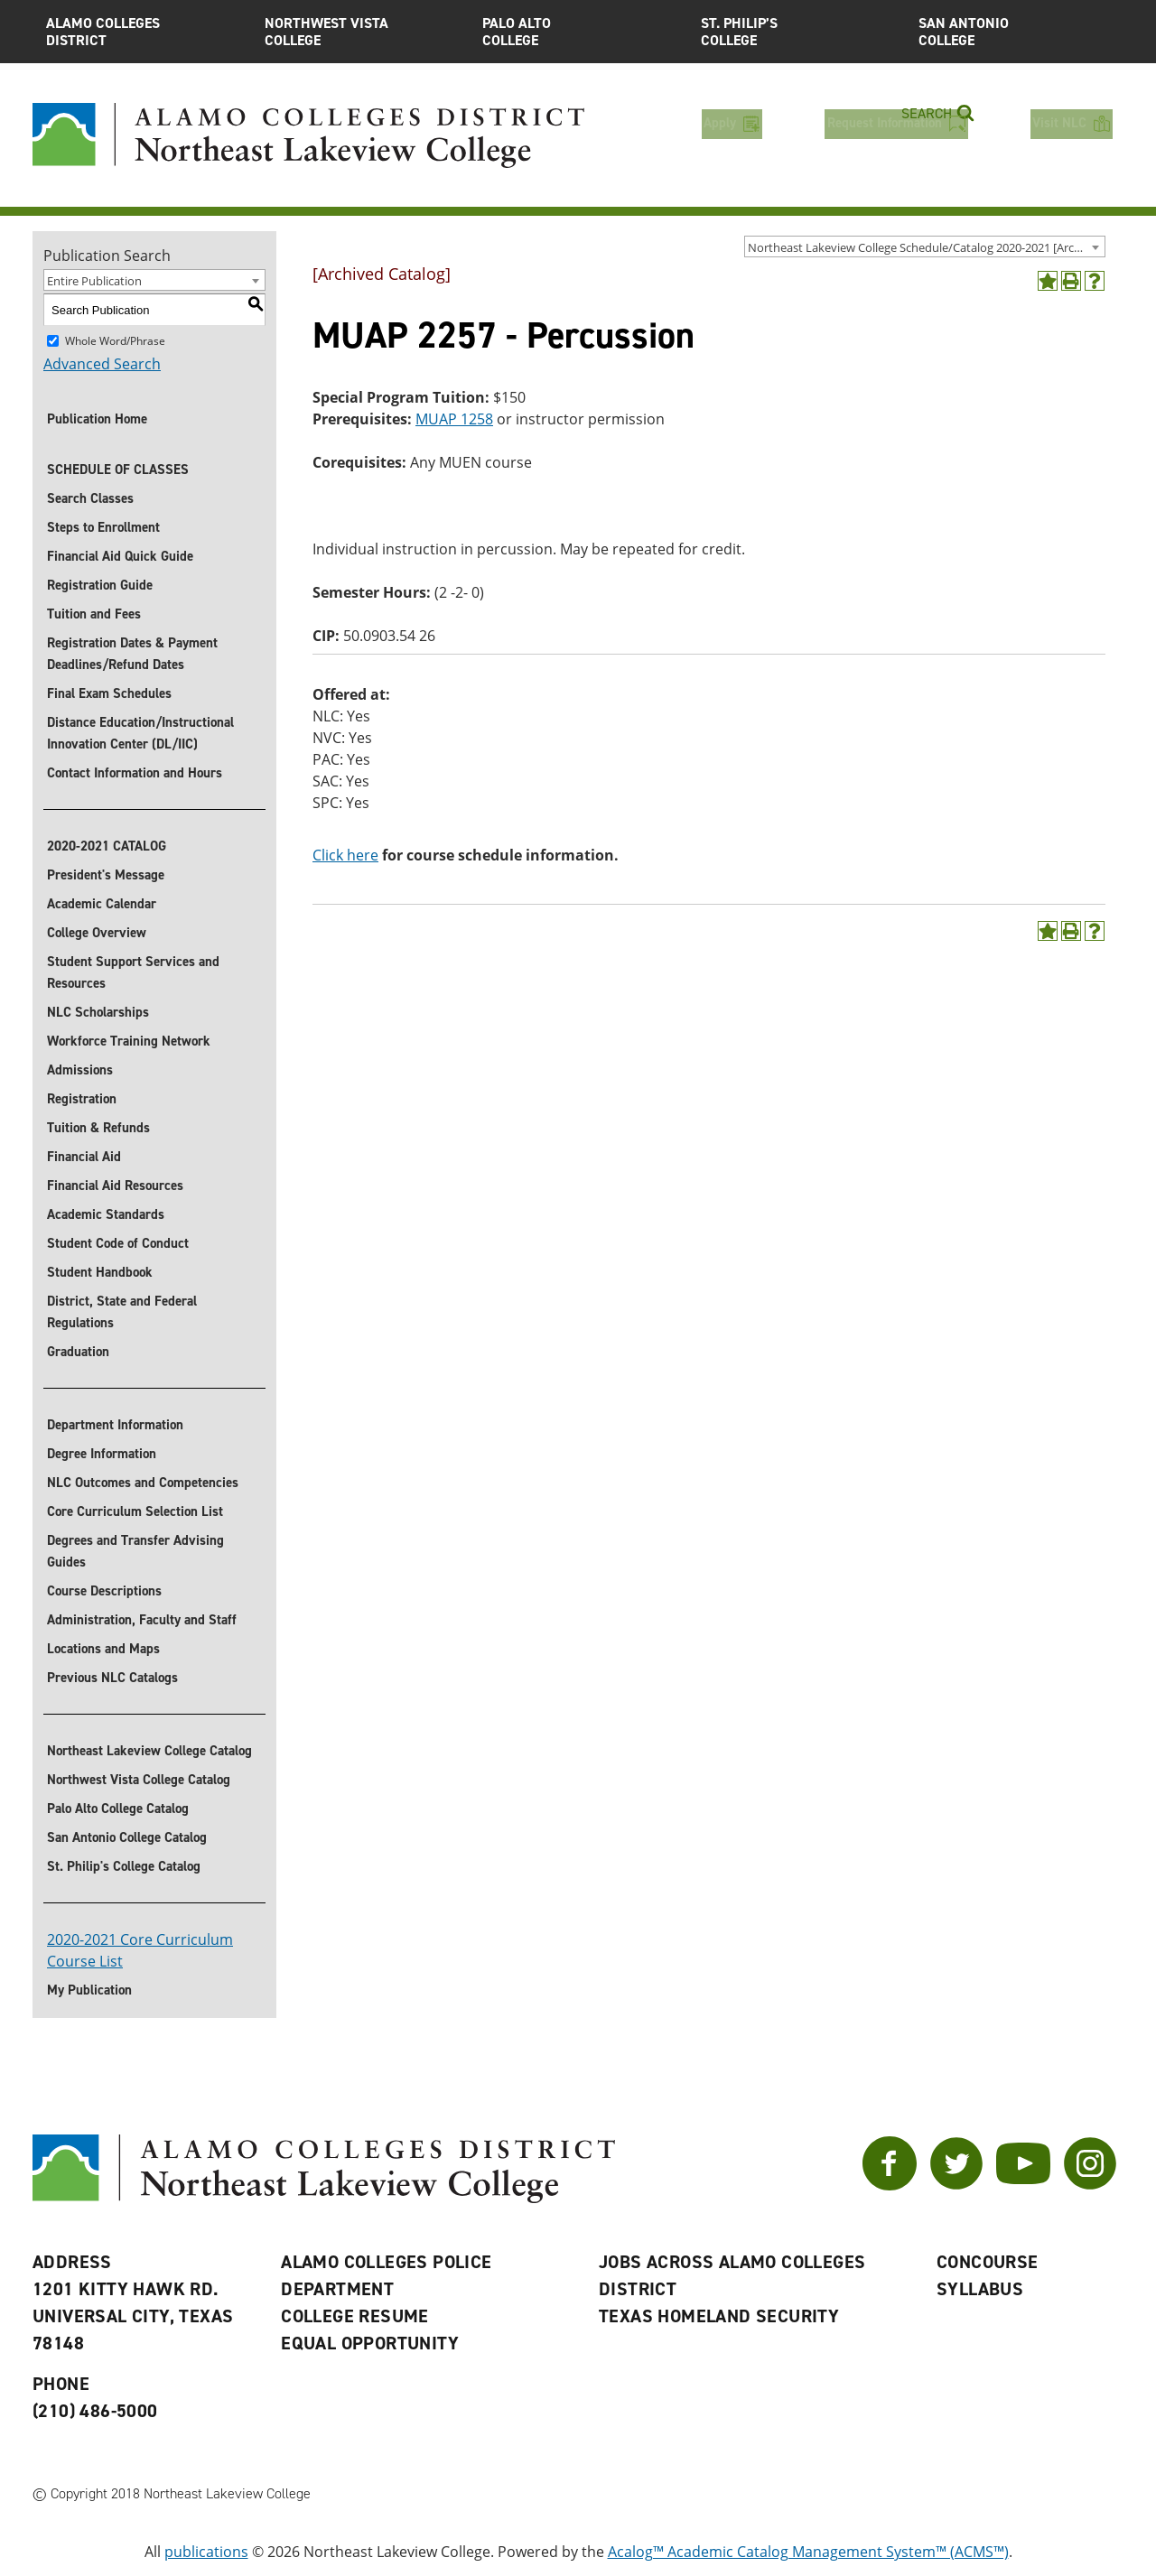  Describe the element at coordinates (103, 527) in the screenshot. I see `Steps to Enrollment` at that location.